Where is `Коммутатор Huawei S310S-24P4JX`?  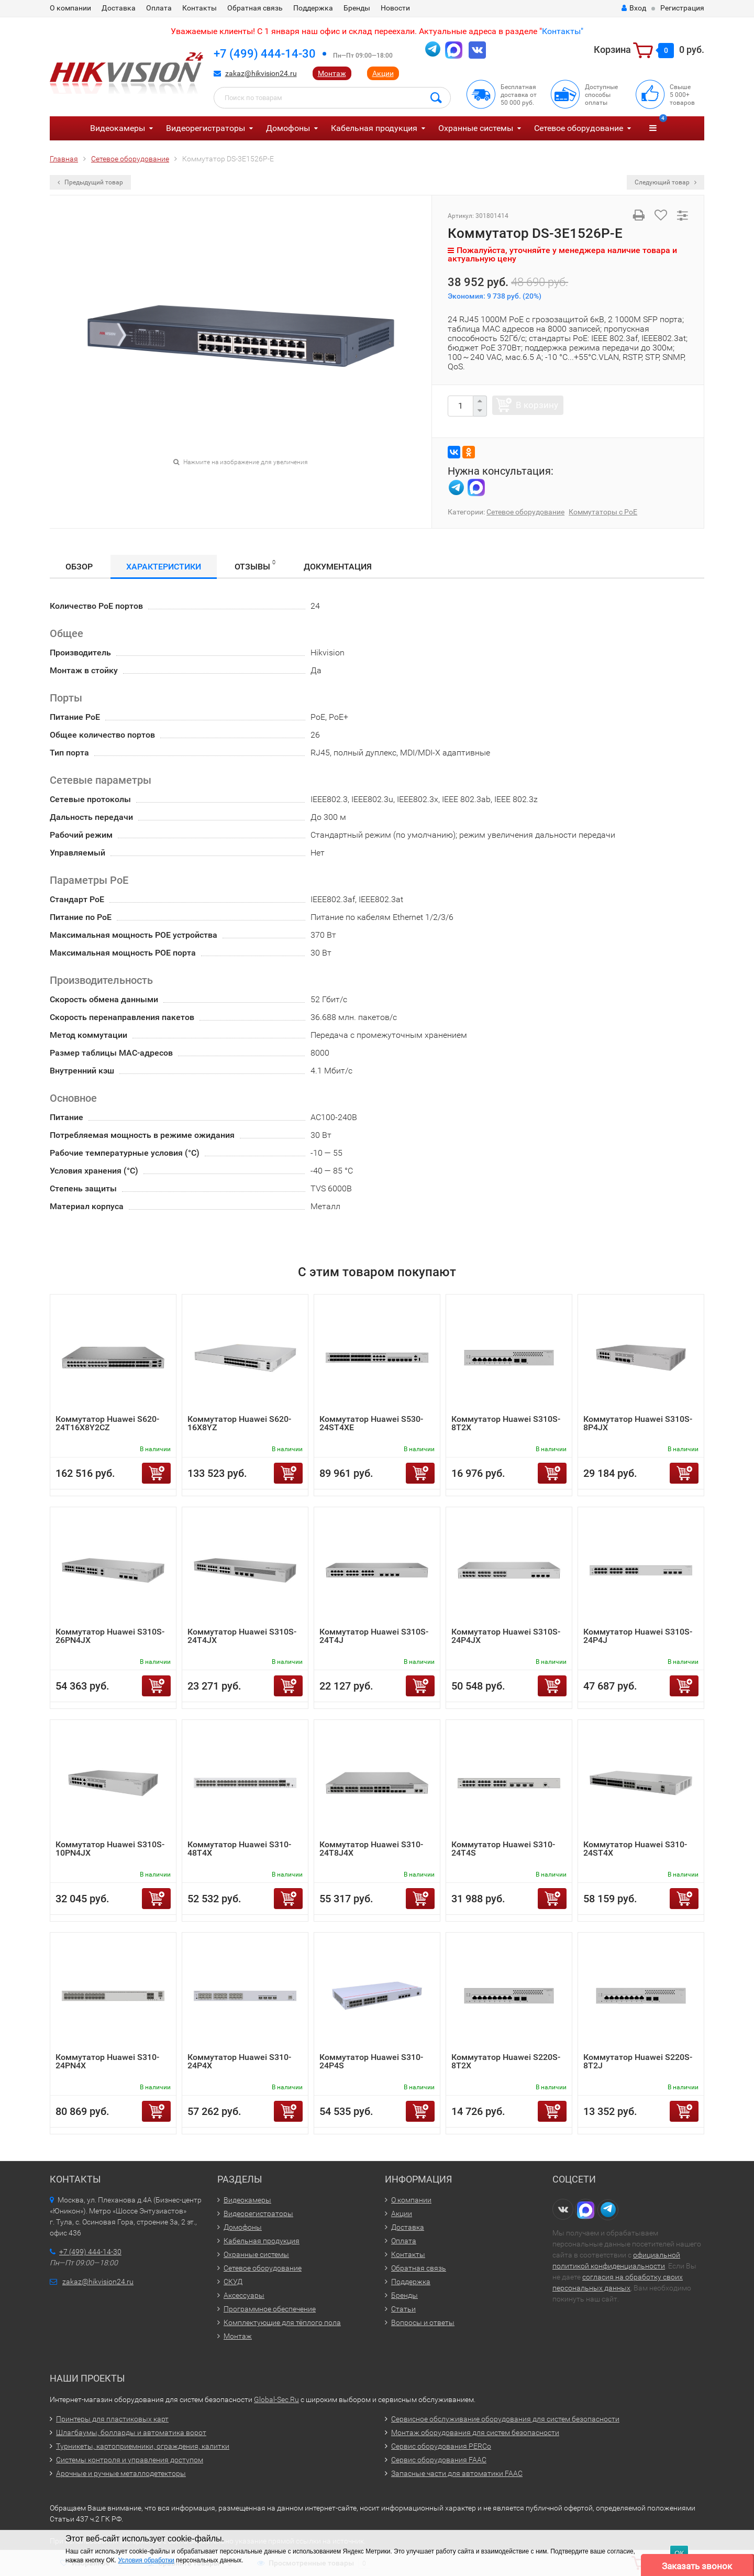
Коммутатор Huawei S310S-24P4JX is located at coordinates (505, 1636).